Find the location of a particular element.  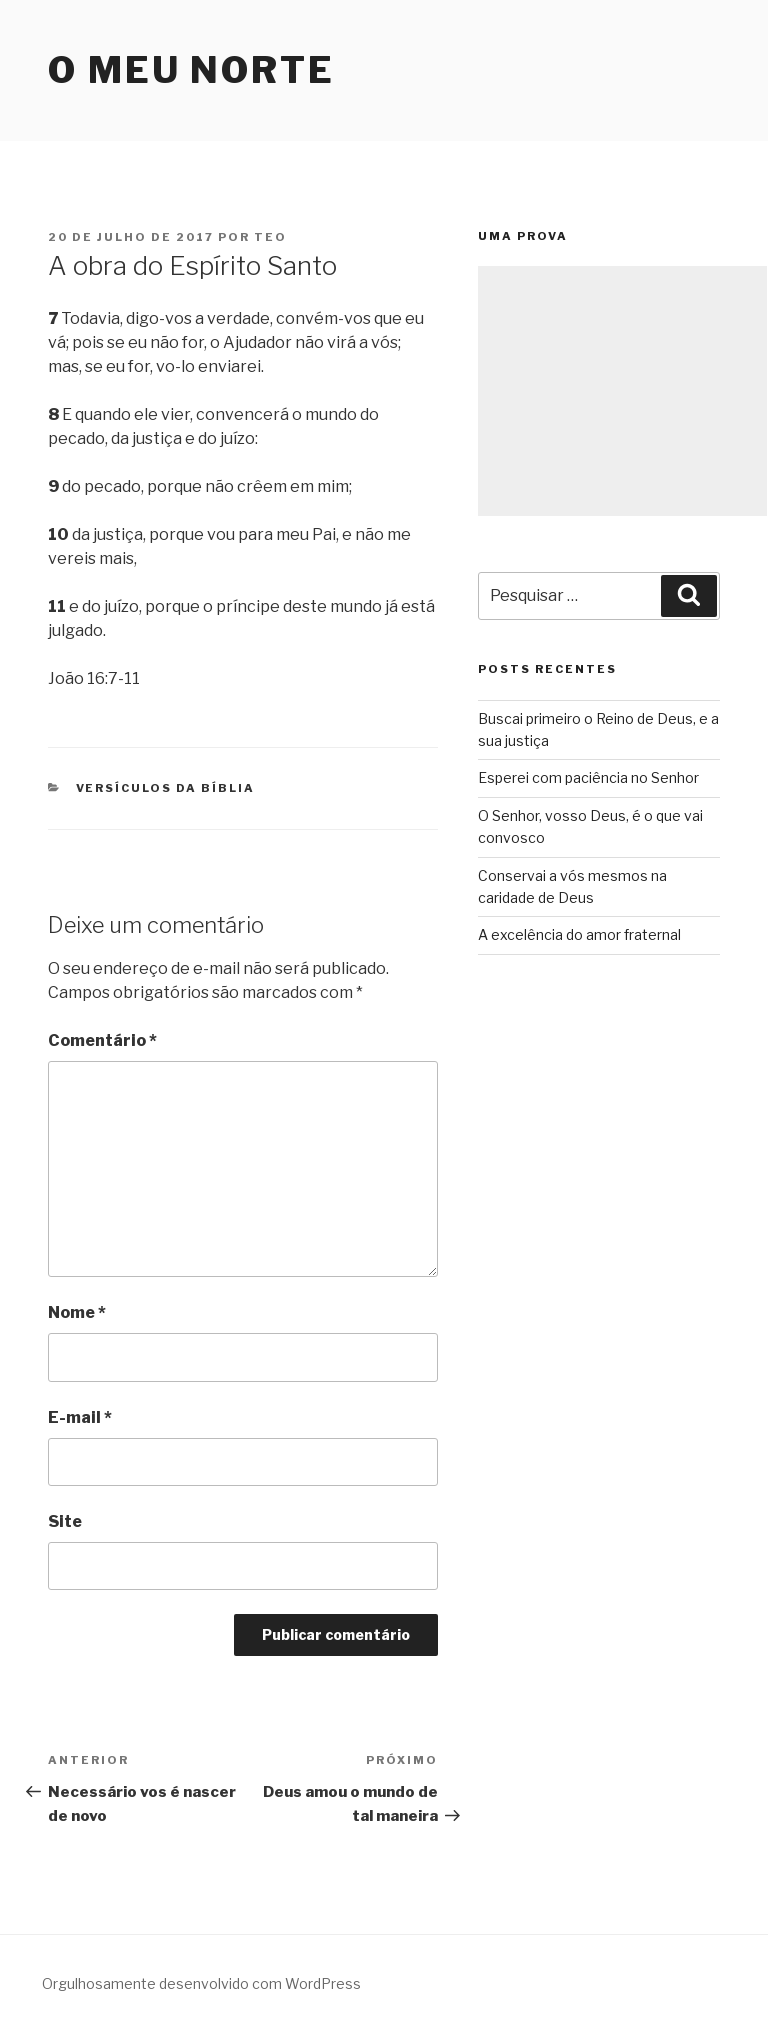

Orgulhosamente desenvolvido com WordPress is located at coordinates (201, 1983).